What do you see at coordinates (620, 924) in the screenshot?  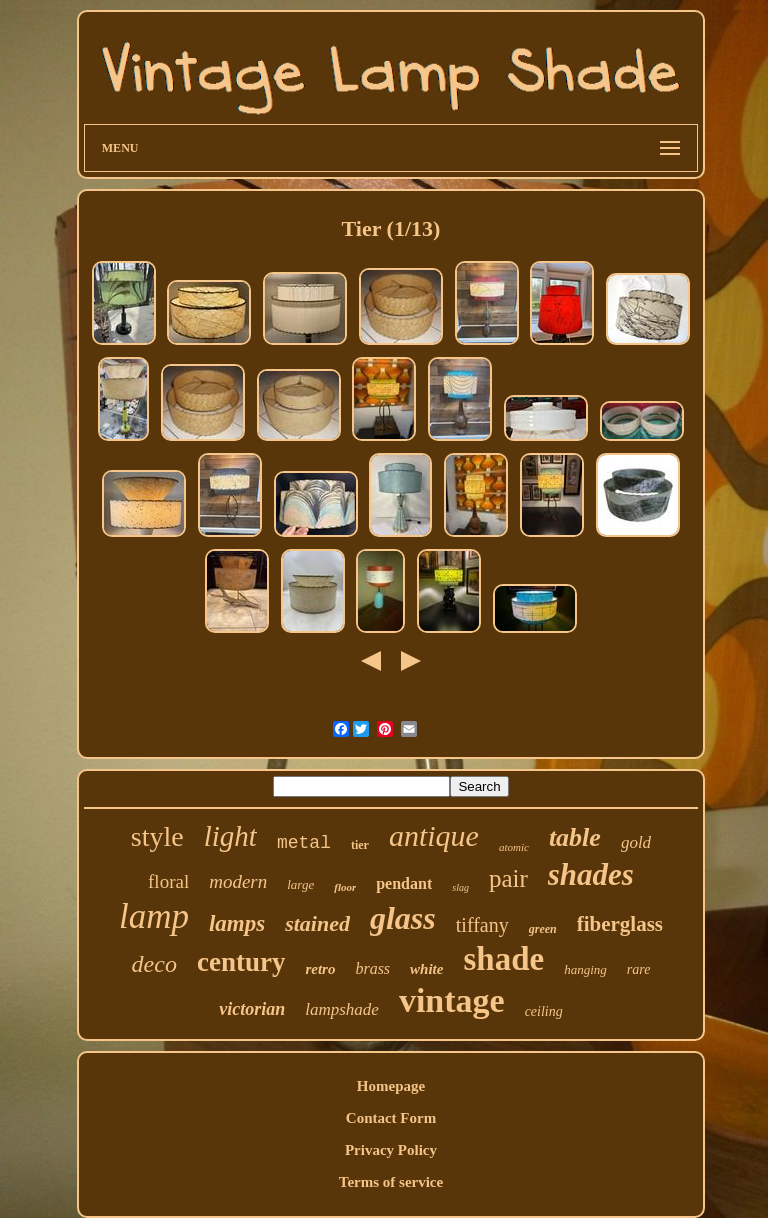 I see `fiberglass` at bounding box center [620, 924].